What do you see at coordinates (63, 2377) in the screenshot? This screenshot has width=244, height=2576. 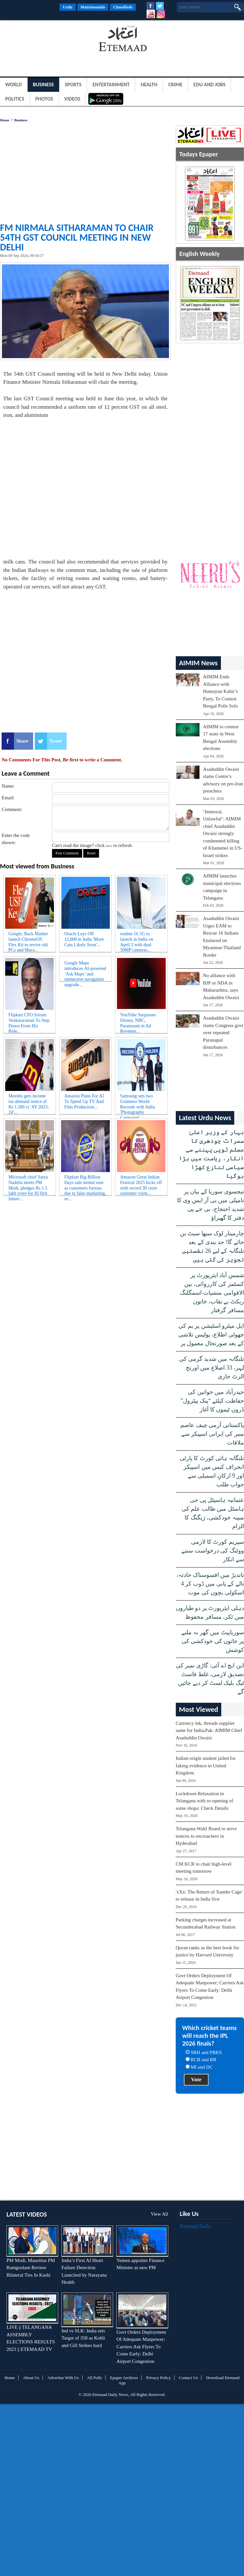 I see `Advertise With Us` at bounding box center [63, 2377].